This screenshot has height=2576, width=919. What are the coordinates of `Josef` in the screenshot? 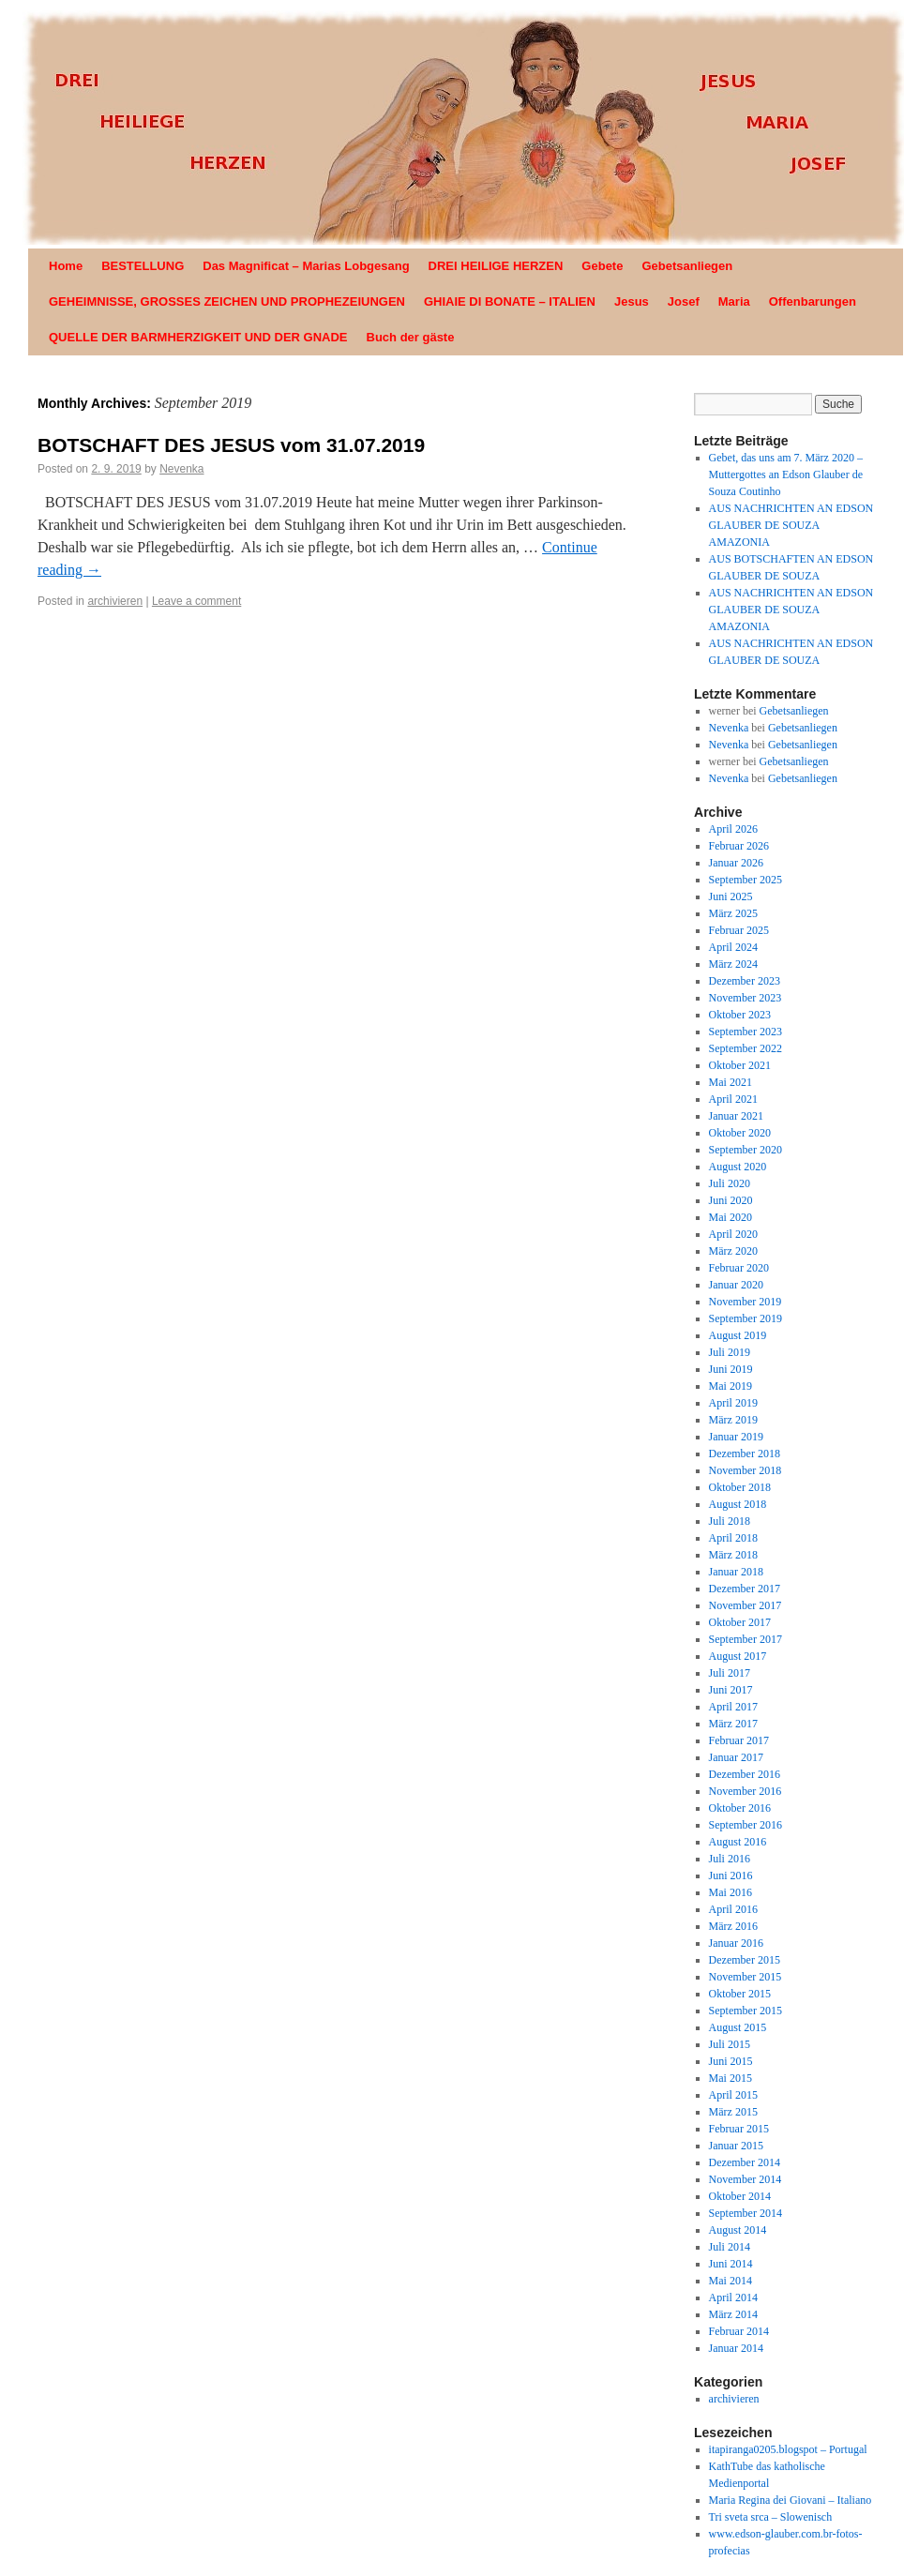 It's located at (684, 301).